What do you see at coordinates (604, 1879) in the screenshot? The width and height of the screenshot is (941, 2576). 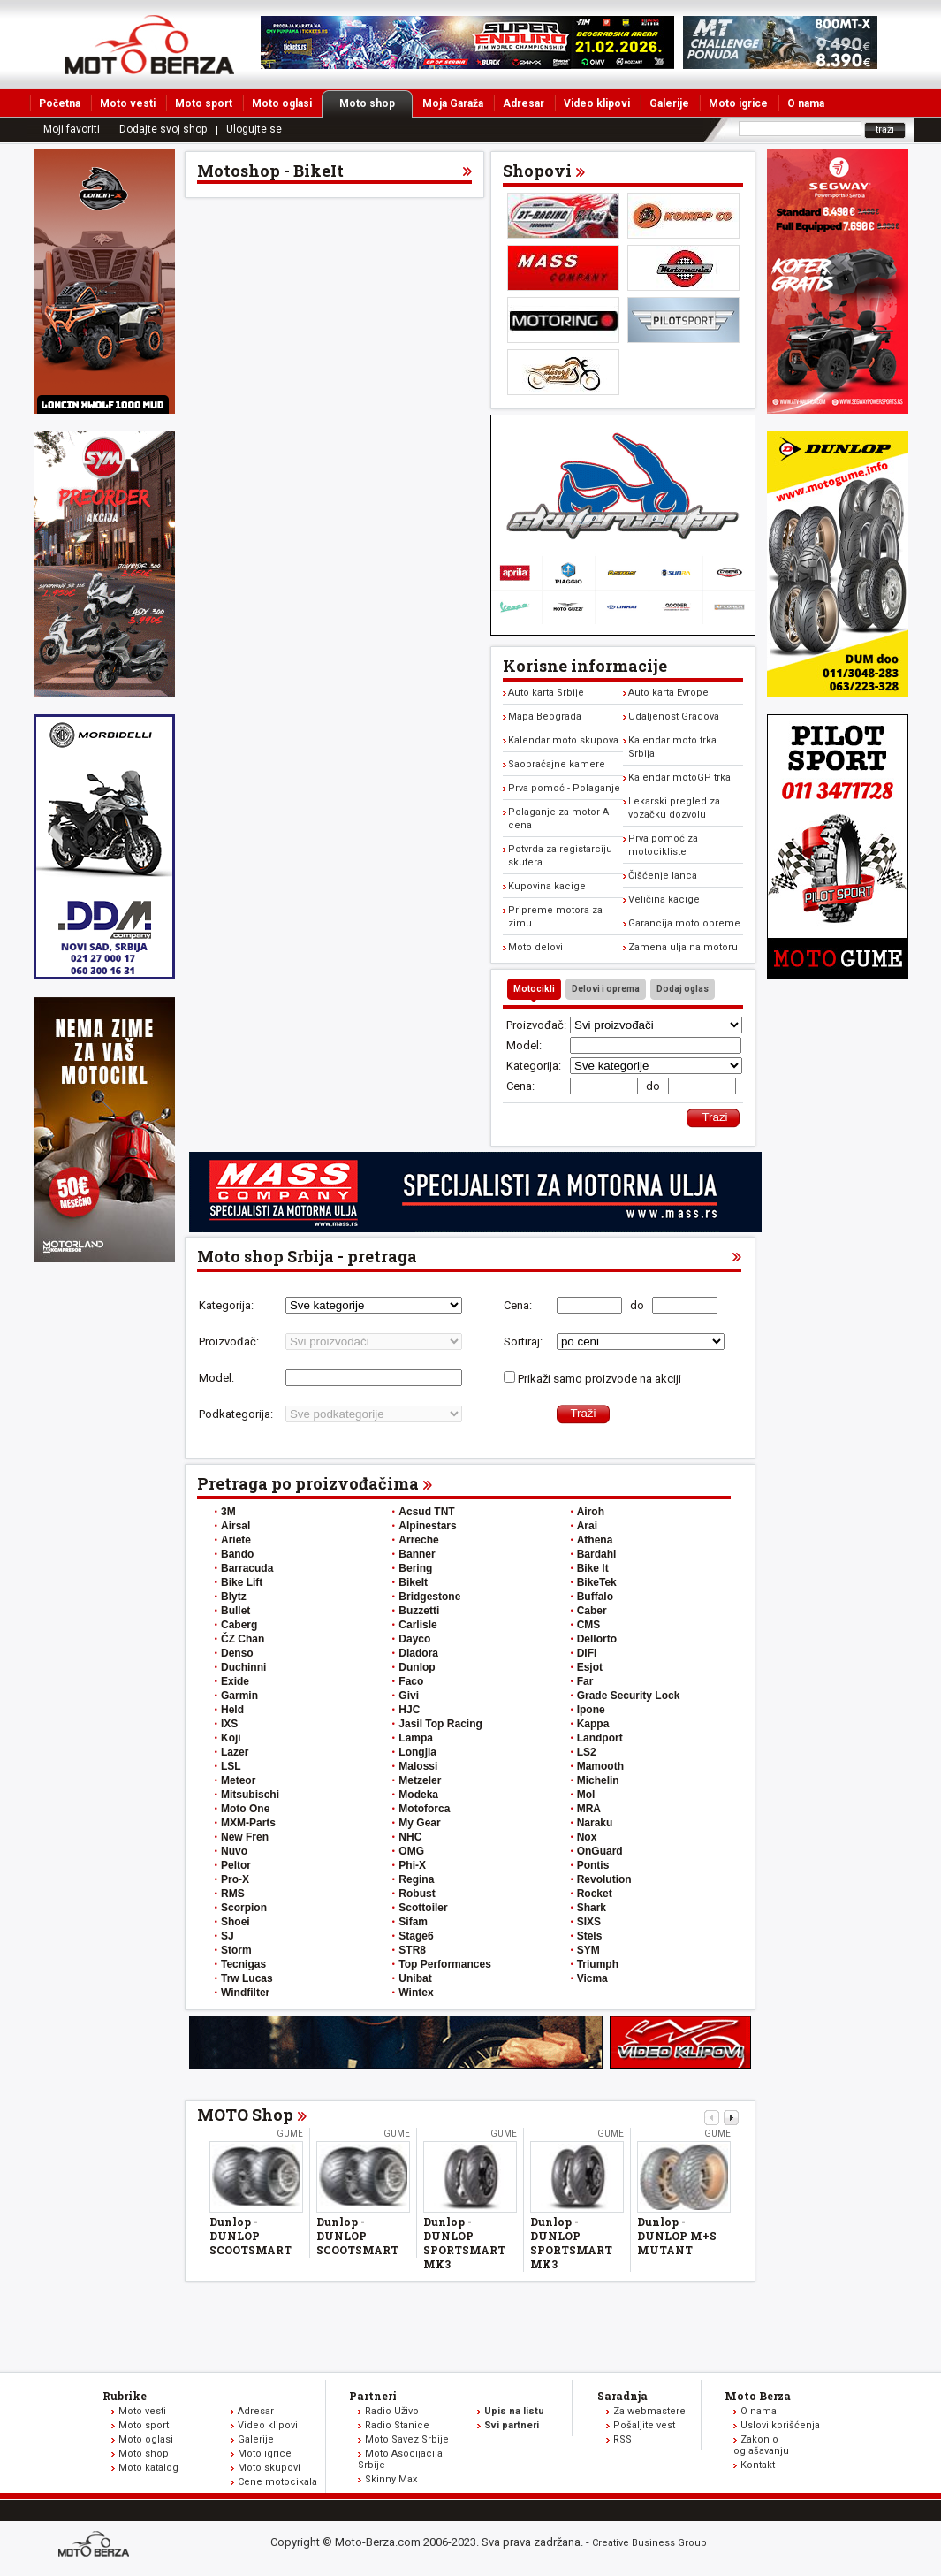 I see `Revolution` at bounding box center [604, 1879].